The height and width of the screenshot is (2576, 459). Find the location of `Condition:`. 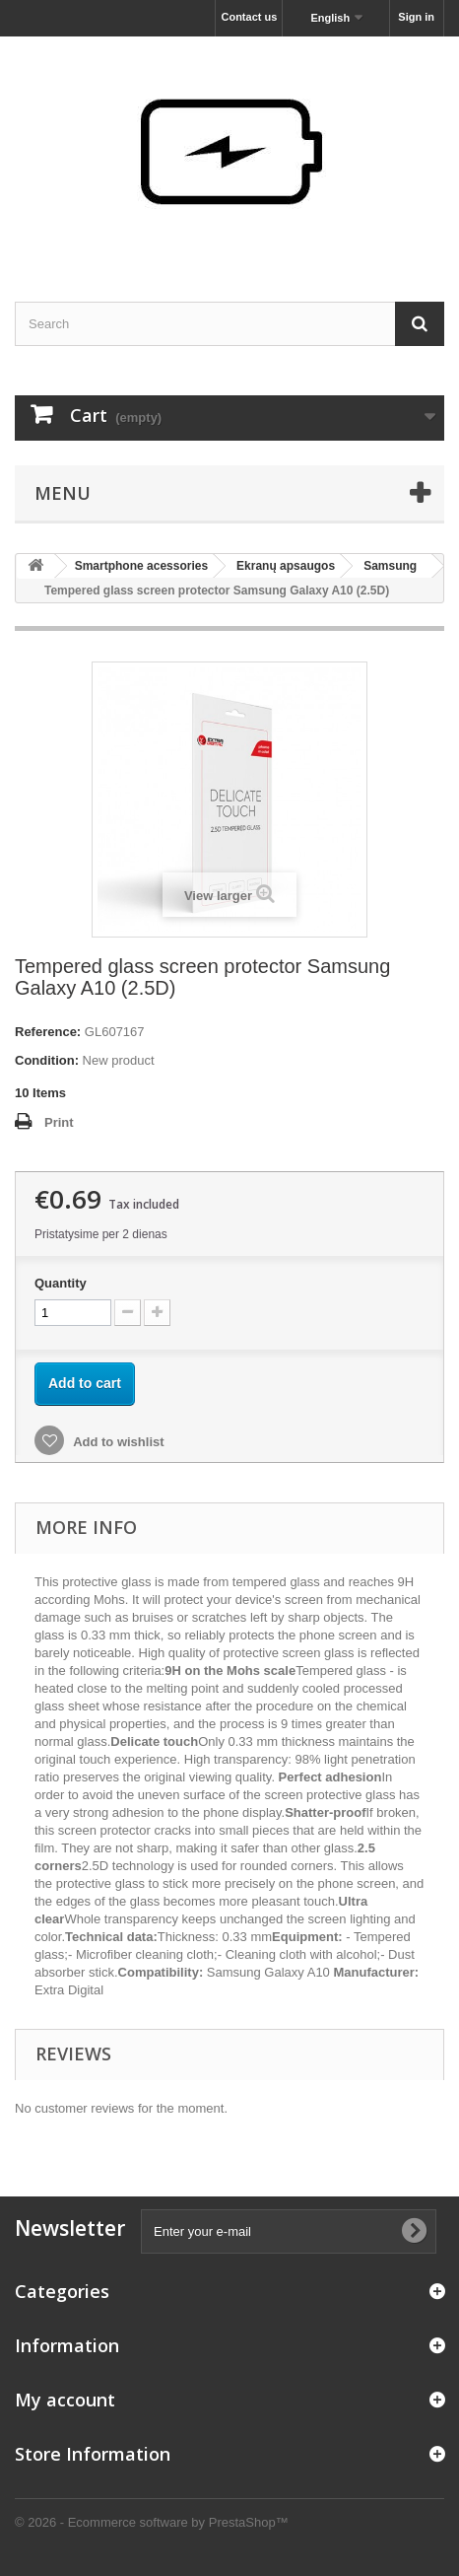

Condition: is located at coordinates (47, 1060).